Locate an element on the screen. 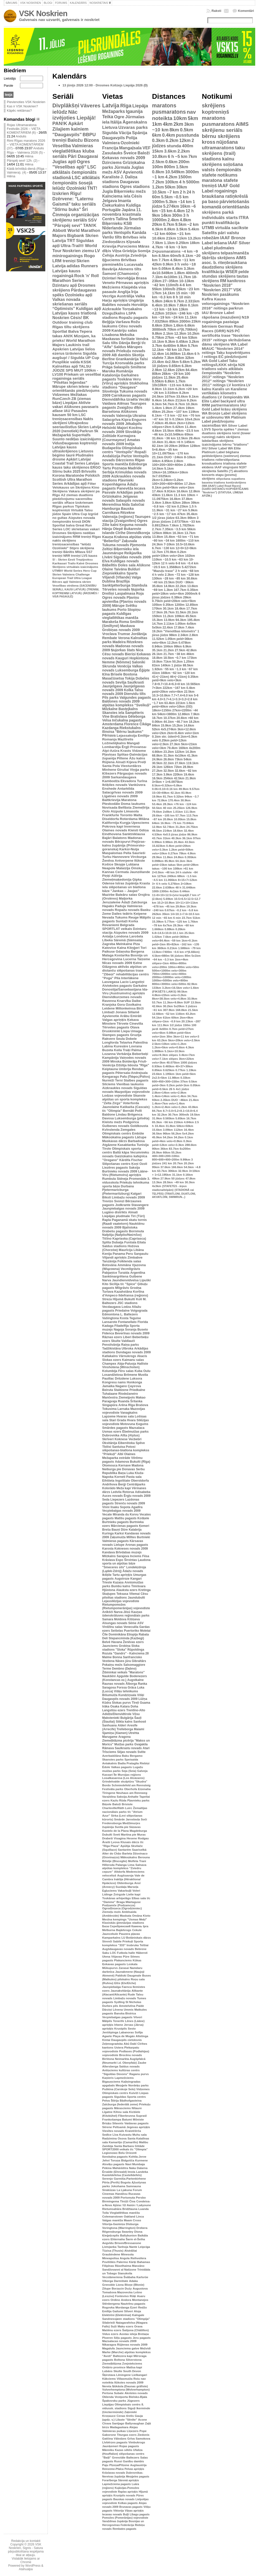 This screenshot has width=259, height=2576. Roja is located at coordinates (140, 593).